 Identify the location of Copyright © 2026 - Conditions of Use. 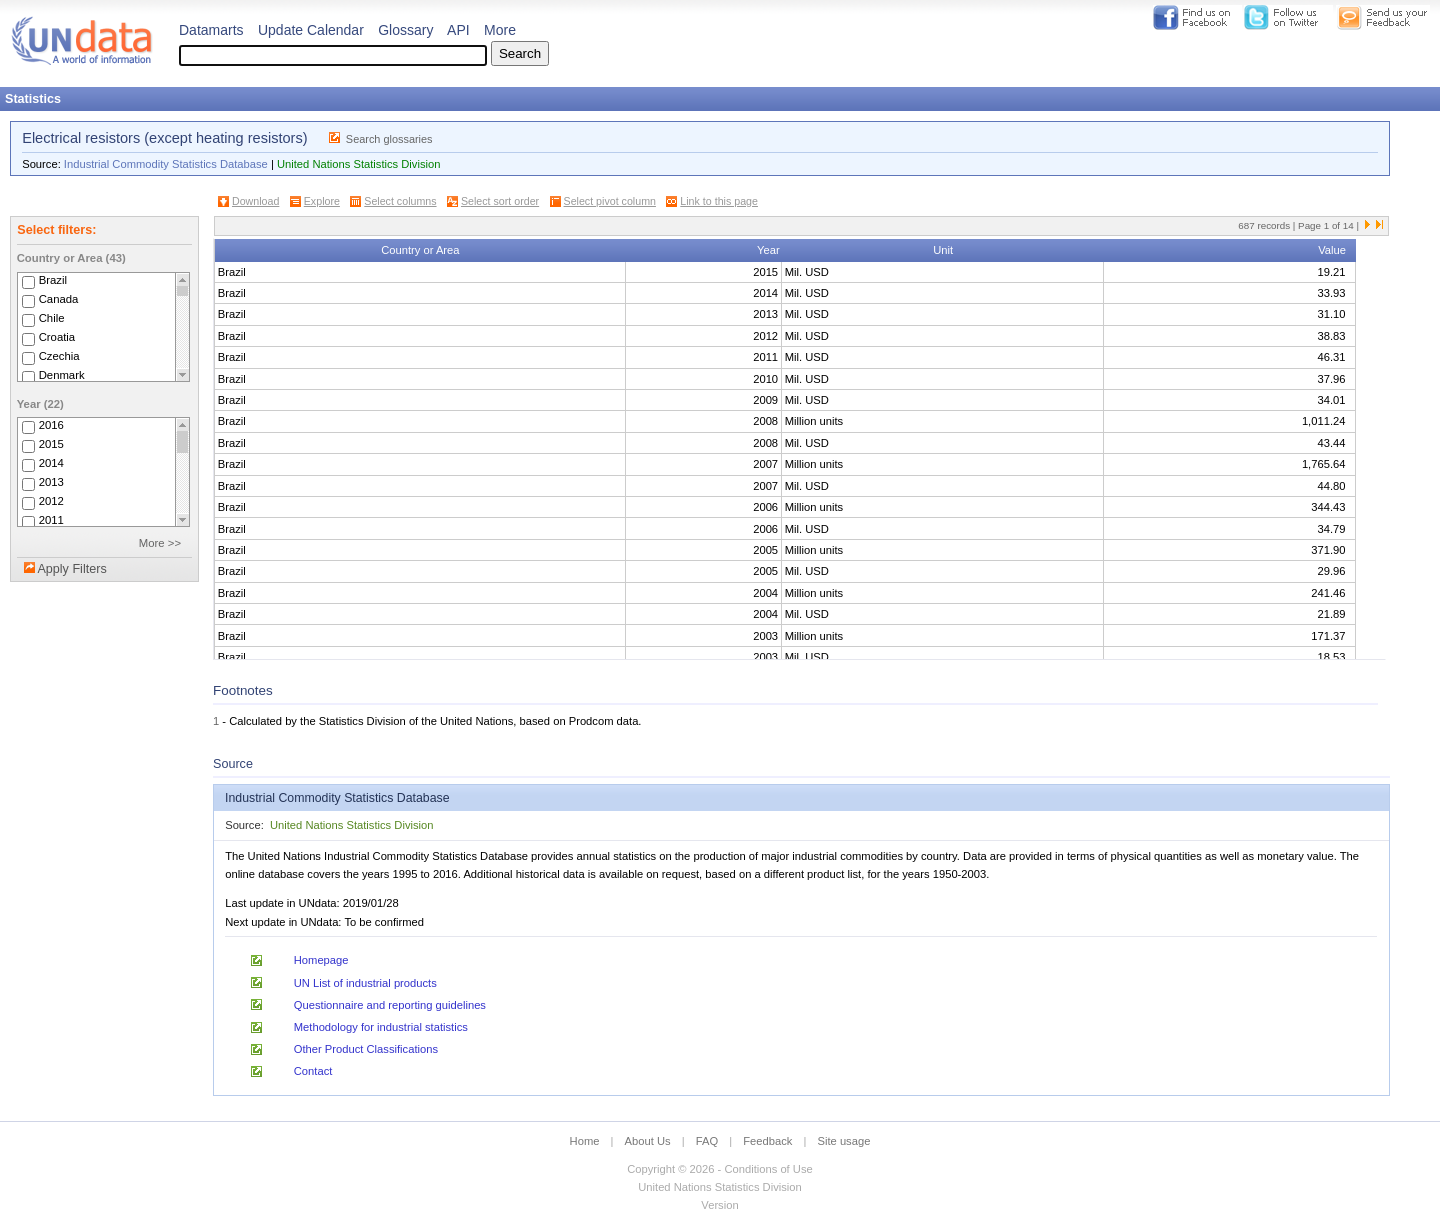
(719, 1169).